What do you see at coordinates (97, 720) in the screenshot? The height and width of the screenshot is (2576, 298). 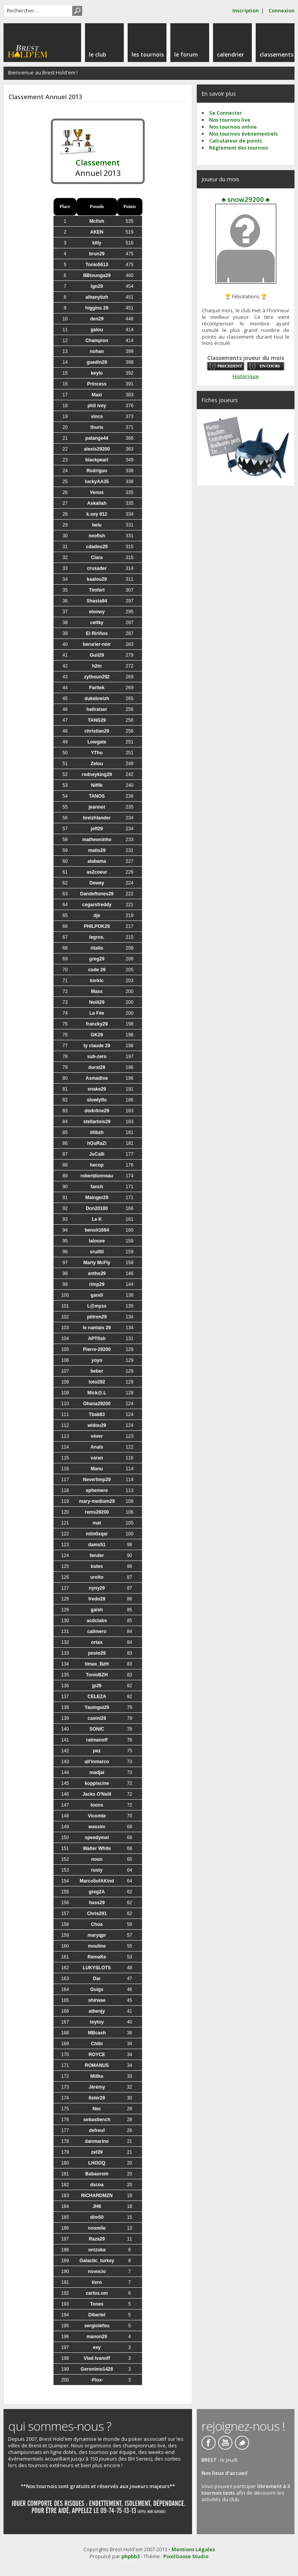 I see `TANG29` at bounding box center [97, 720].